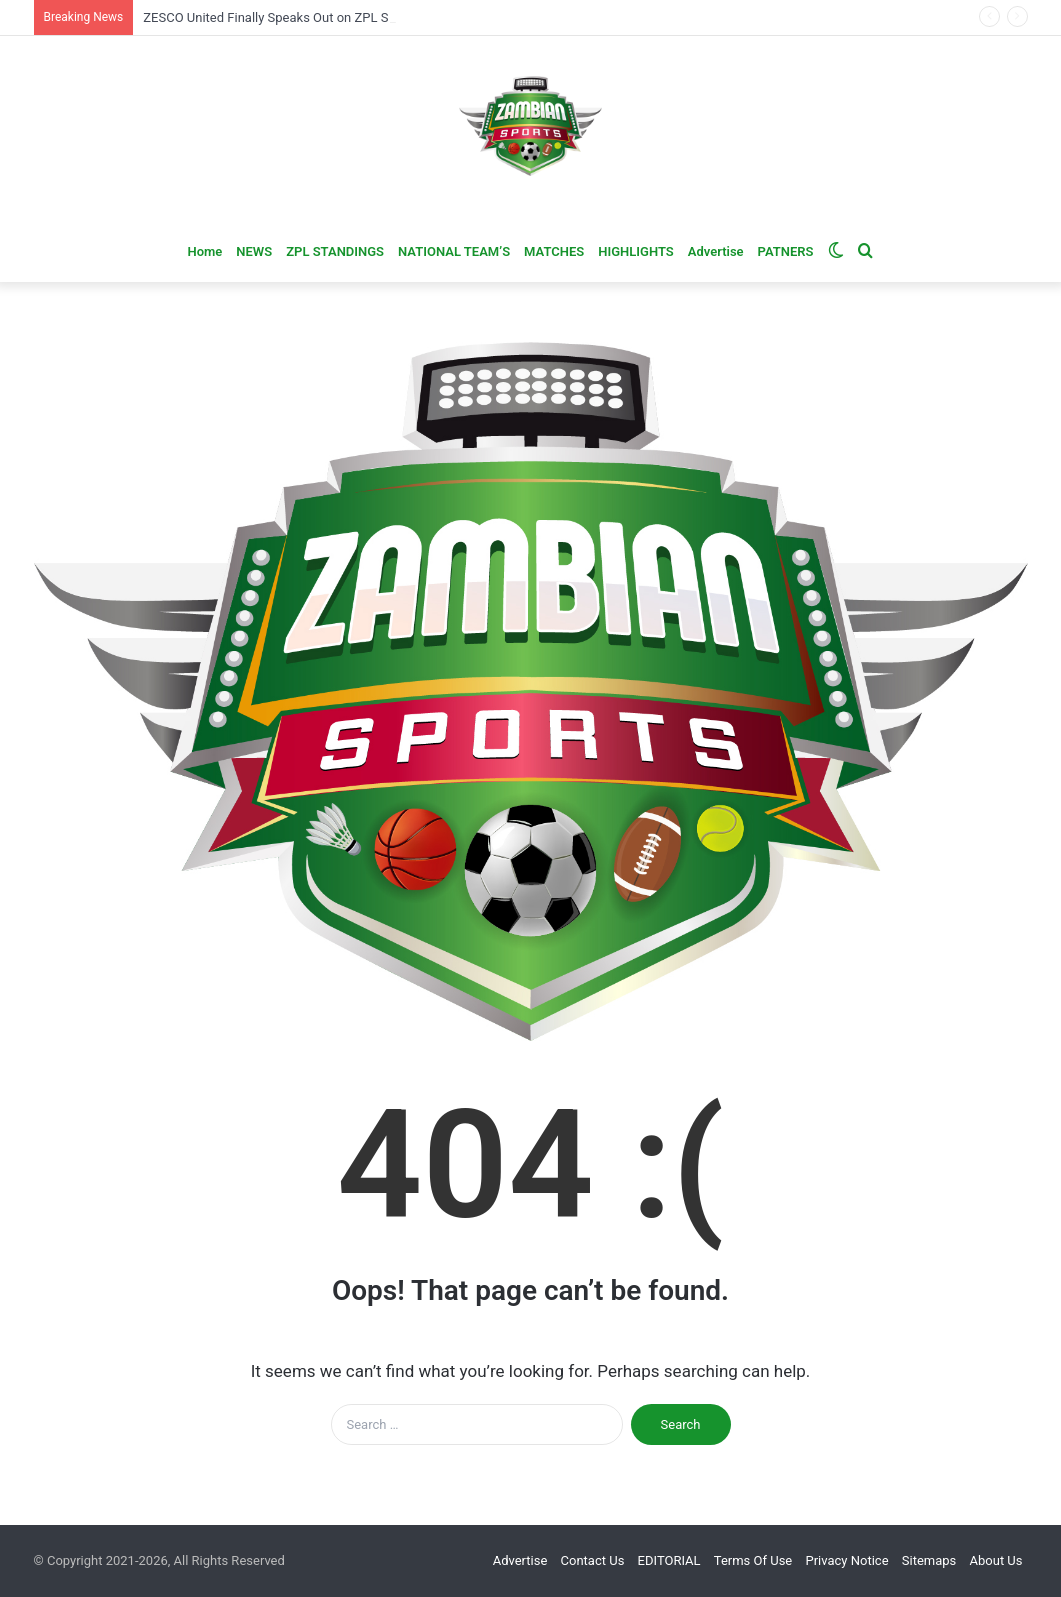 This screenshot has height=1597, width=1061. Describe the element at coordinates (593, 1560) in the screenshot. I see `Contact Us` at that location.